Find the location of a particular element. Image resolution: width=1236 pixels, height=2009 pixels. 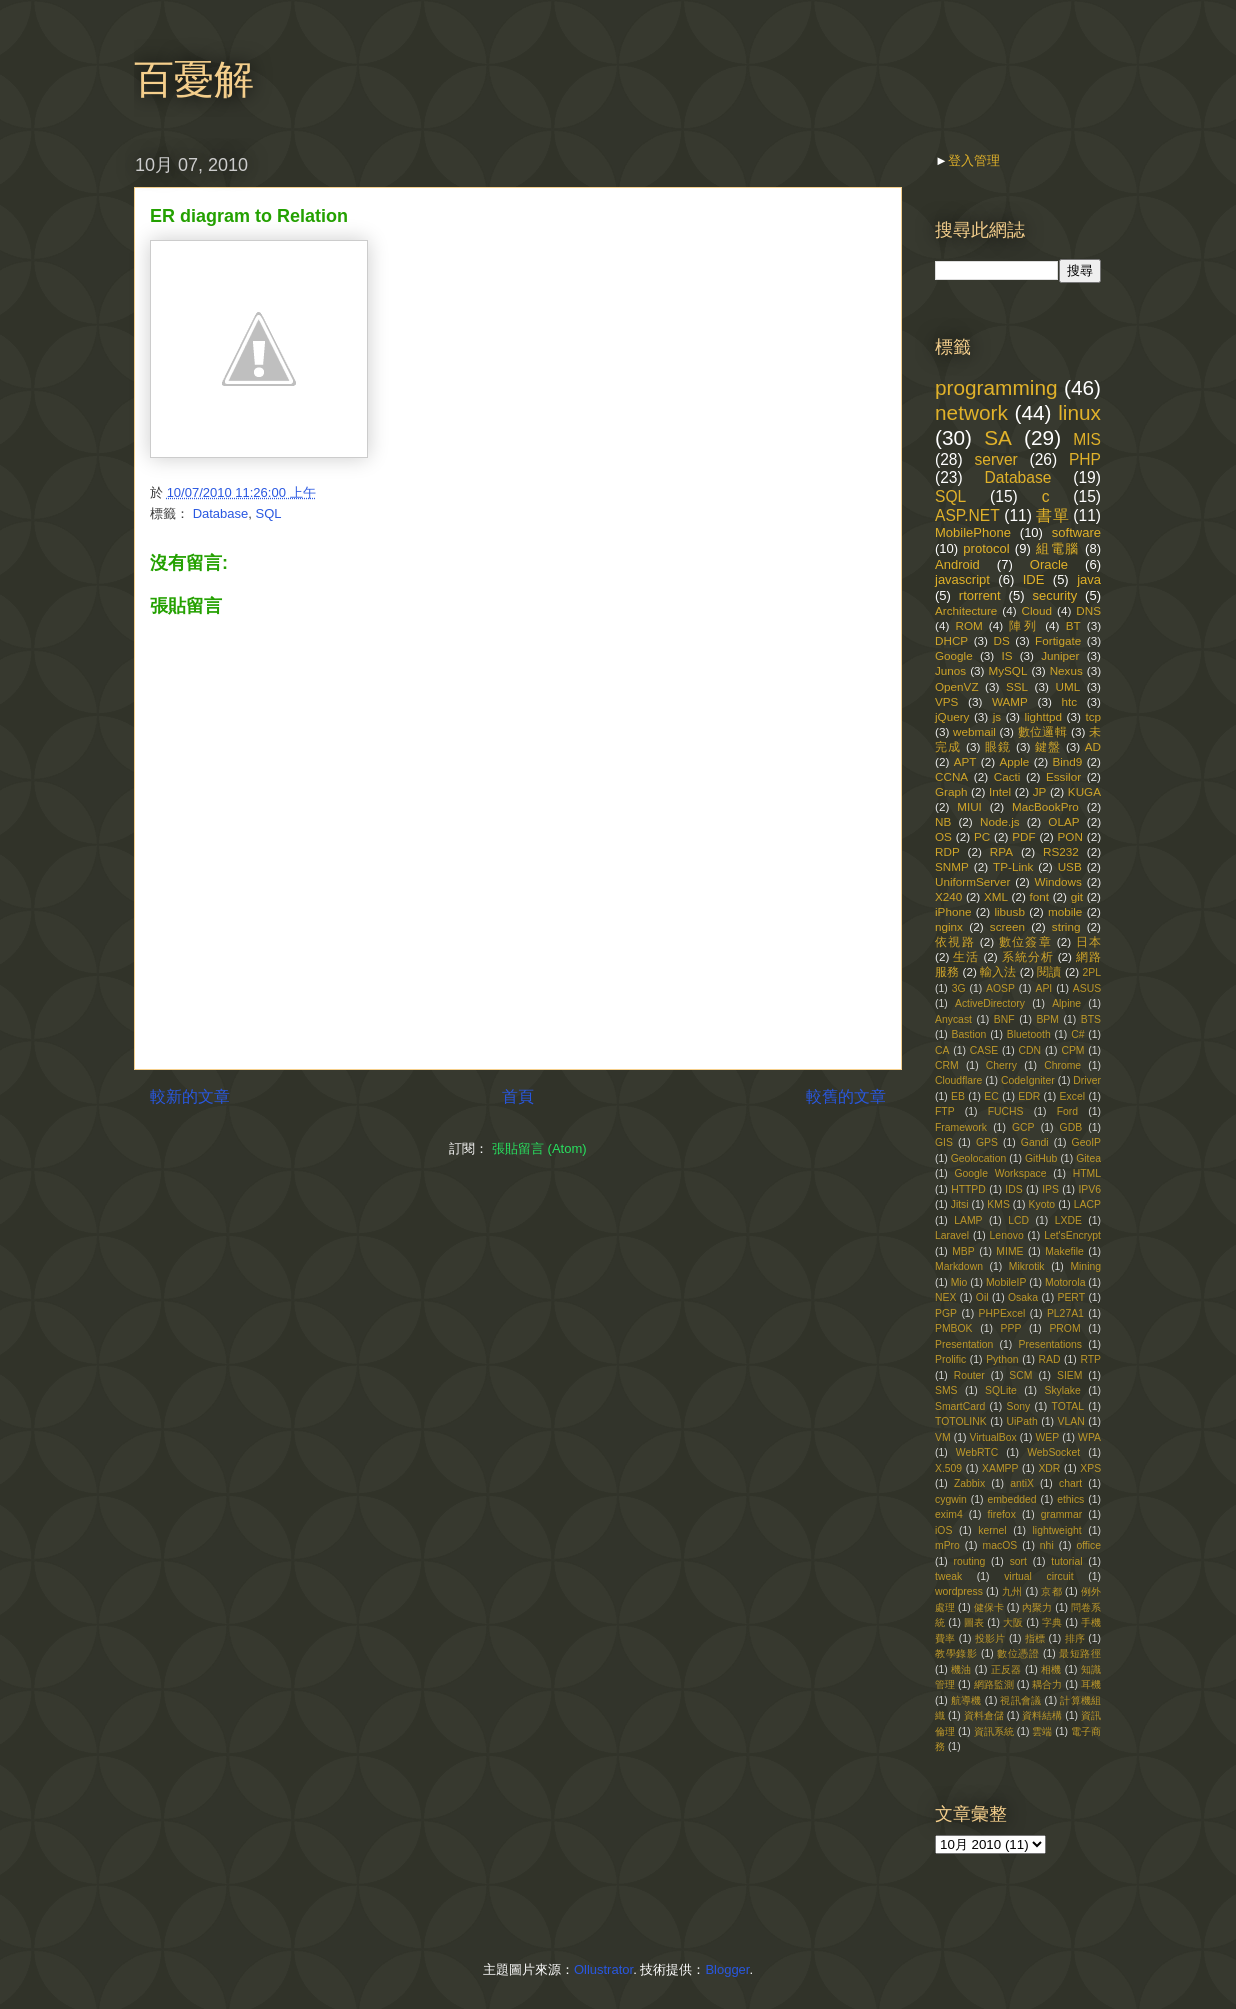

SCM is located at coordinates (1020, 1375).